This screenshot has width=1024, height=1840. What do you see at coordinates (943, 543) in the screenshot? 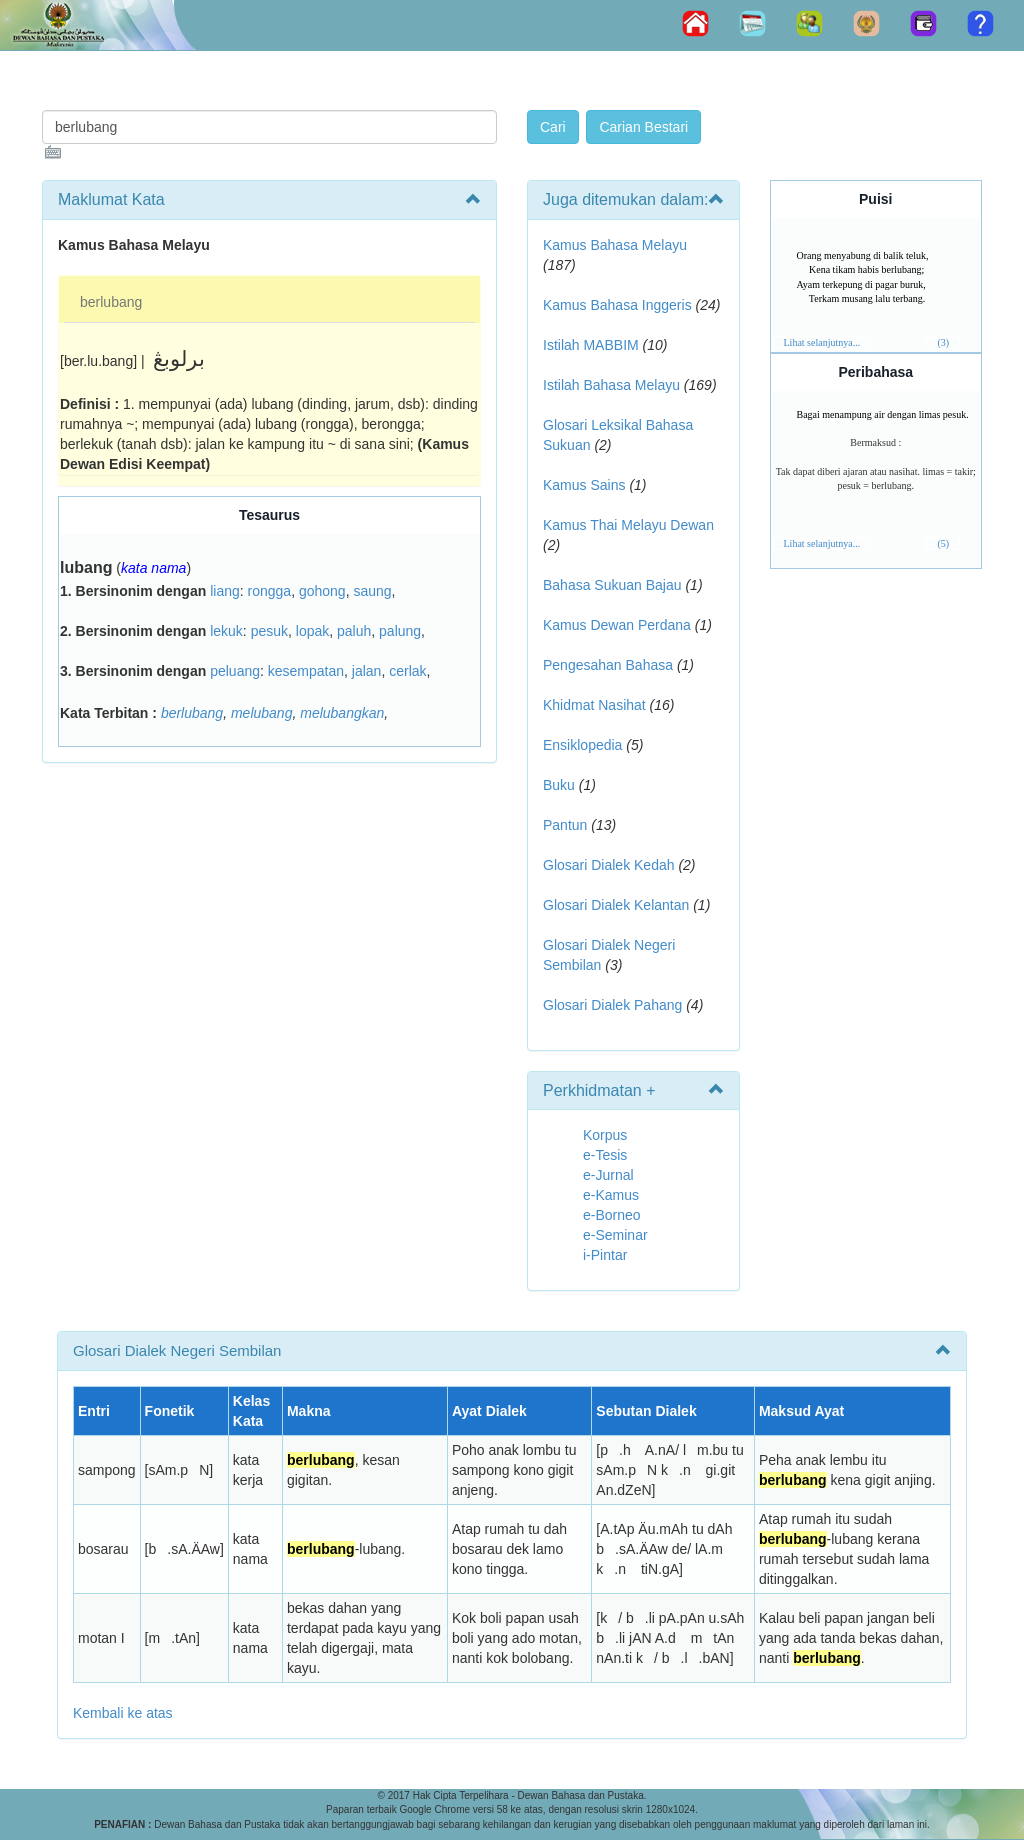
I see `(5)` at bounding box center [943, 543].